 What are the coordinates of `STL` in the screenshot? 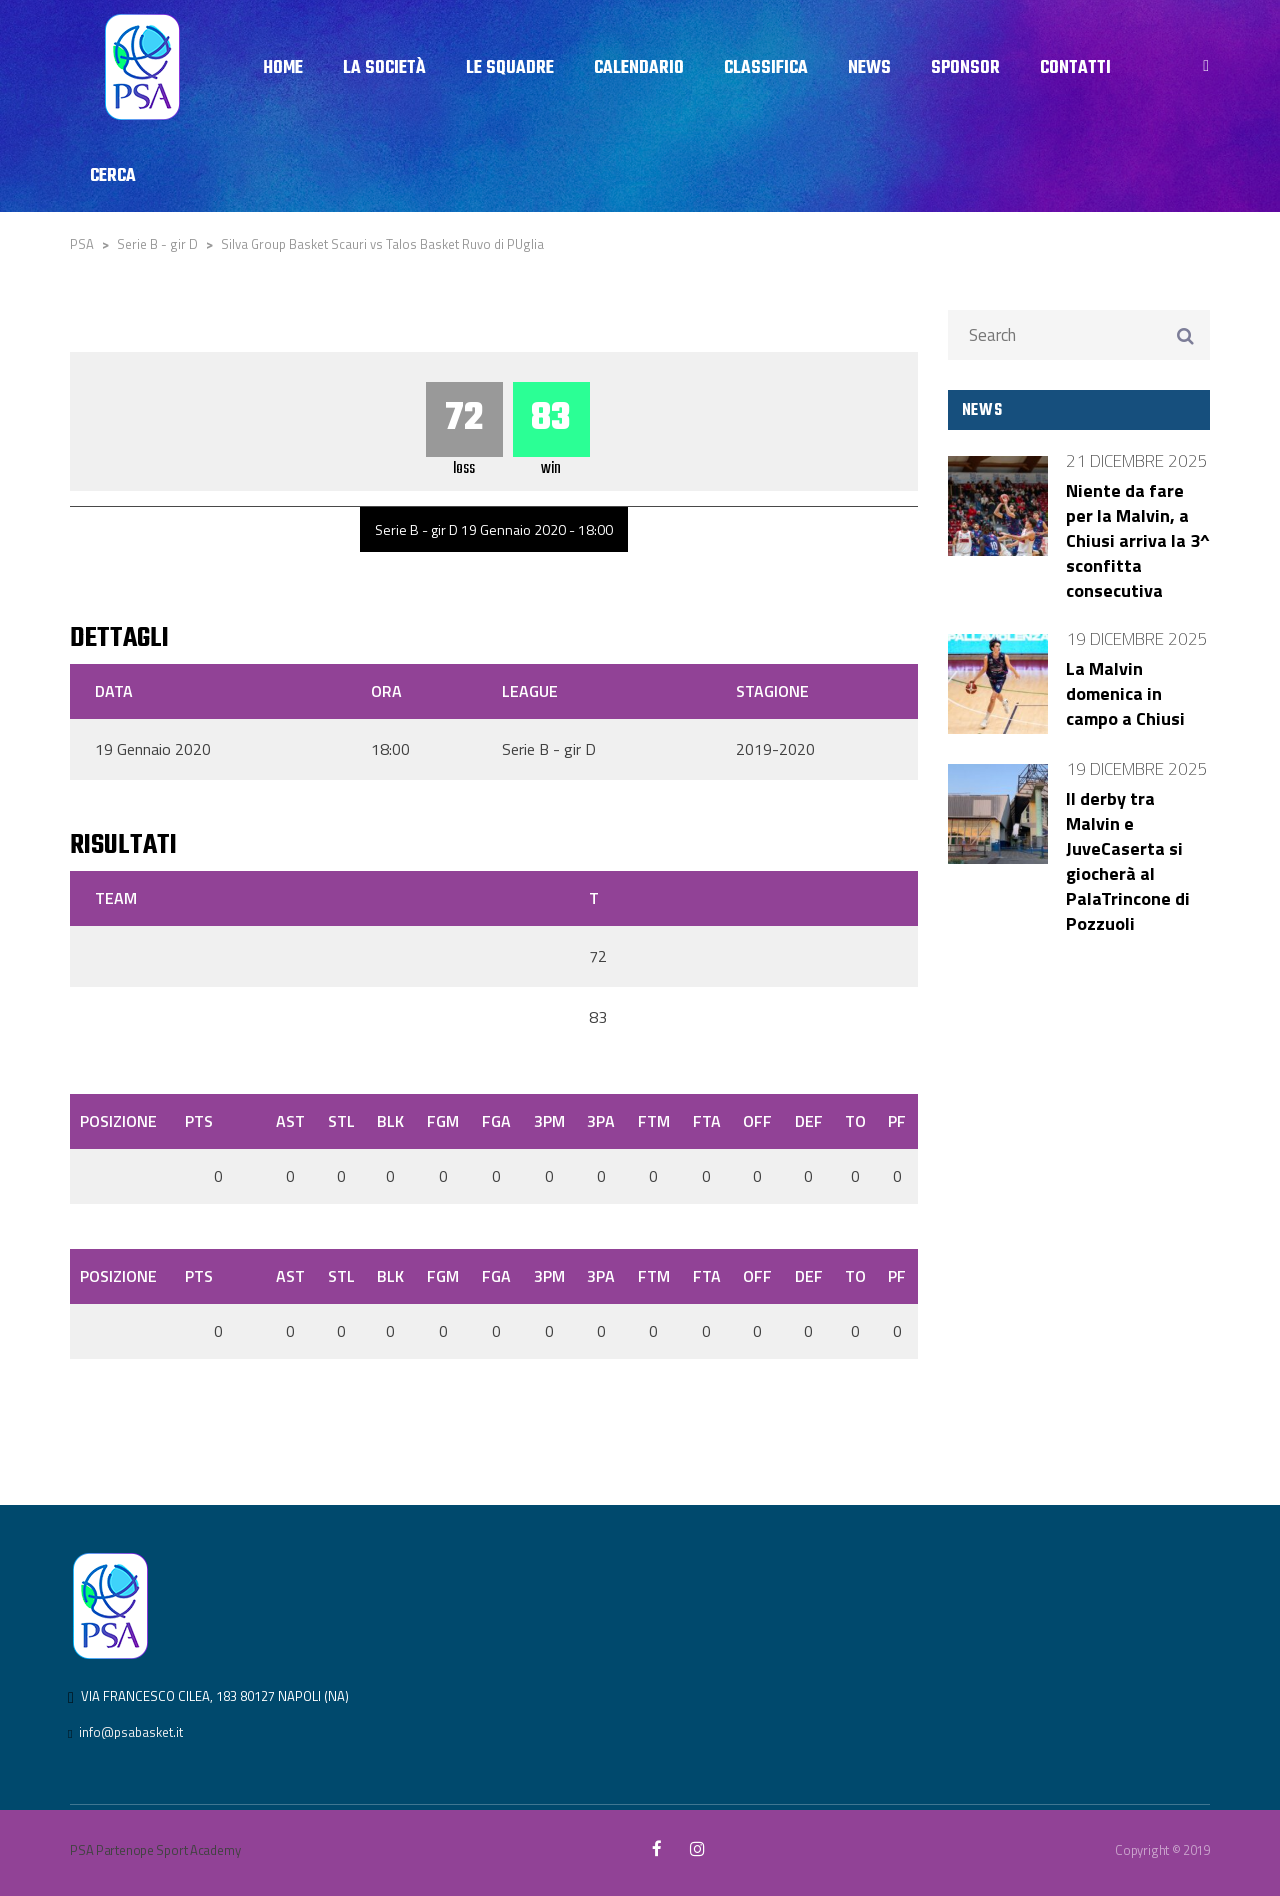 It's located at (341, 1121).